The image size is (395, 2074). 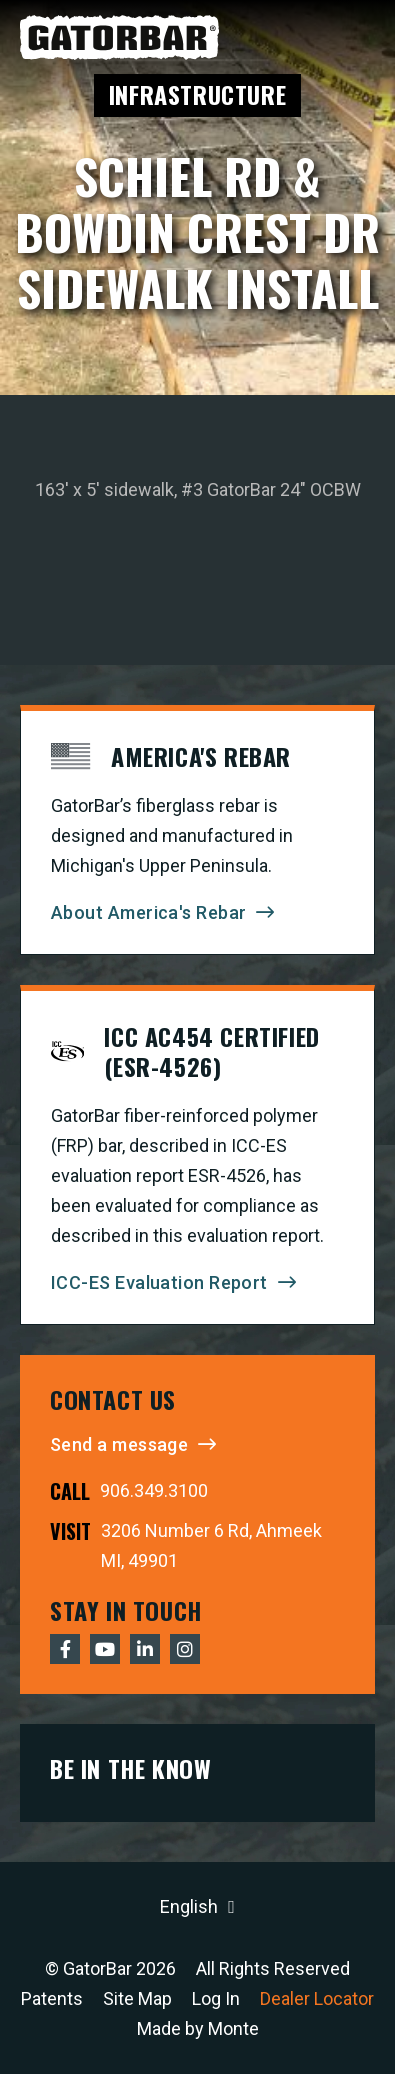 What do you see at coordinates (154, 1490) in the screenshot?
I see `906.349.3100` at bounding box center [154, 1490].